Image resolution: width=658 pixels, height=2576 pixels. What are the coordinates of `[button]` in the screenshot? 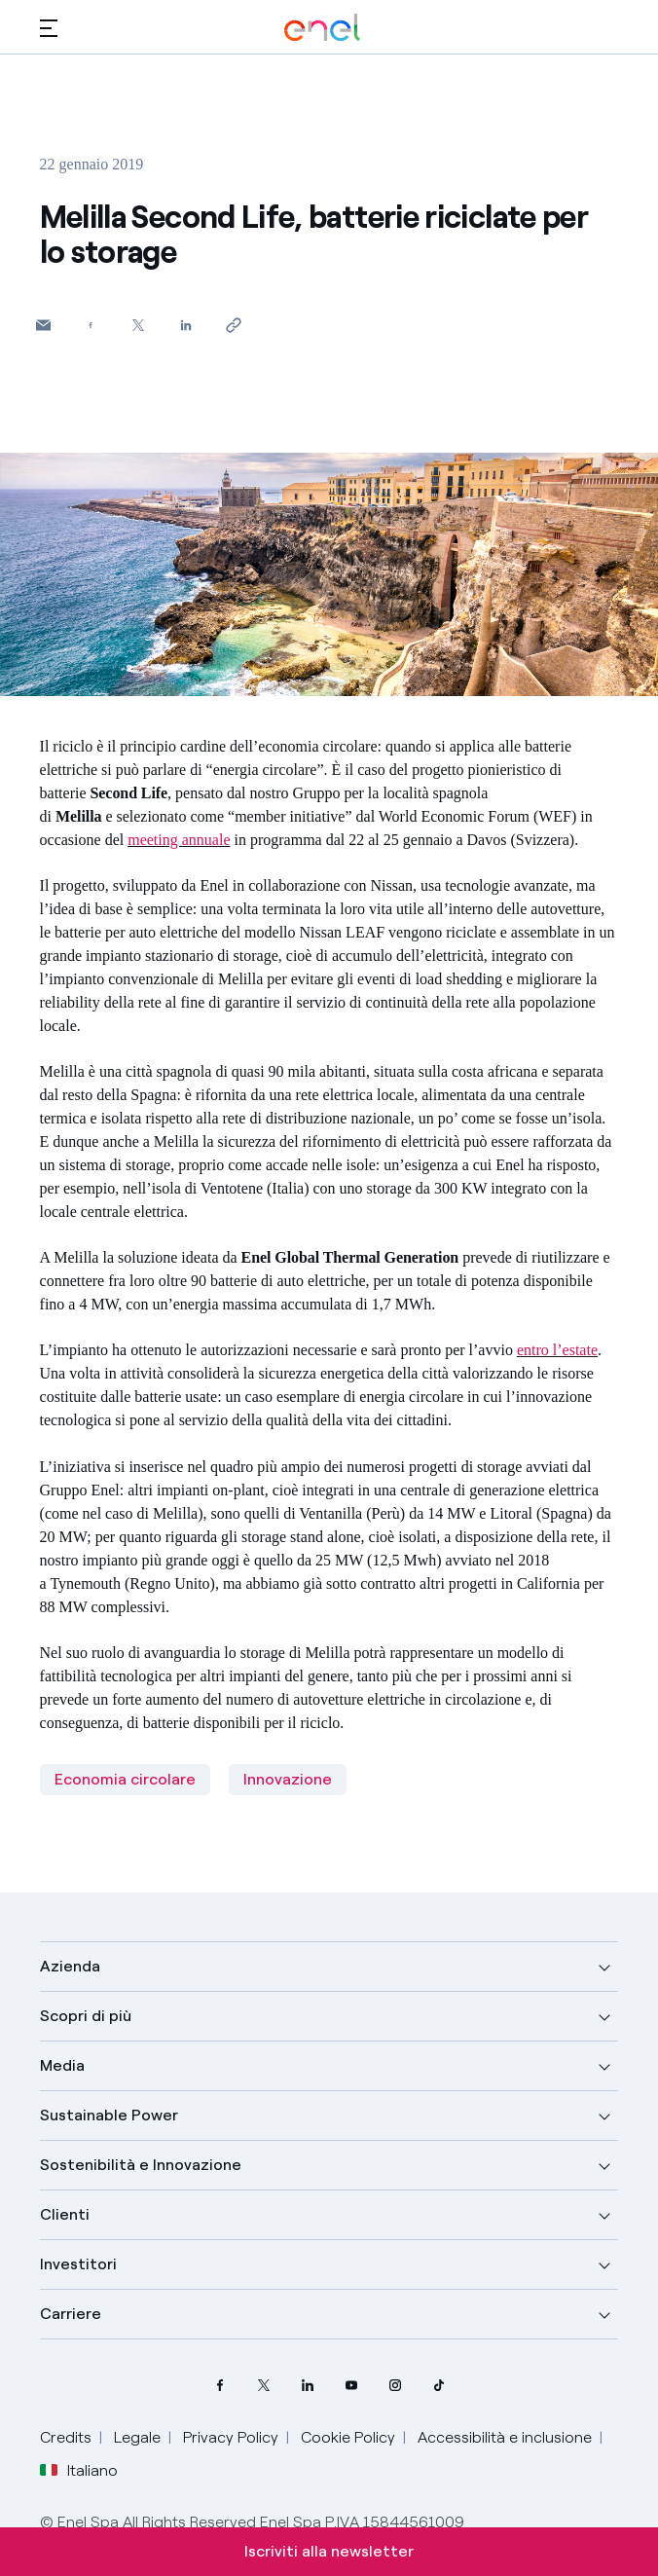 It's located at (48, 28).